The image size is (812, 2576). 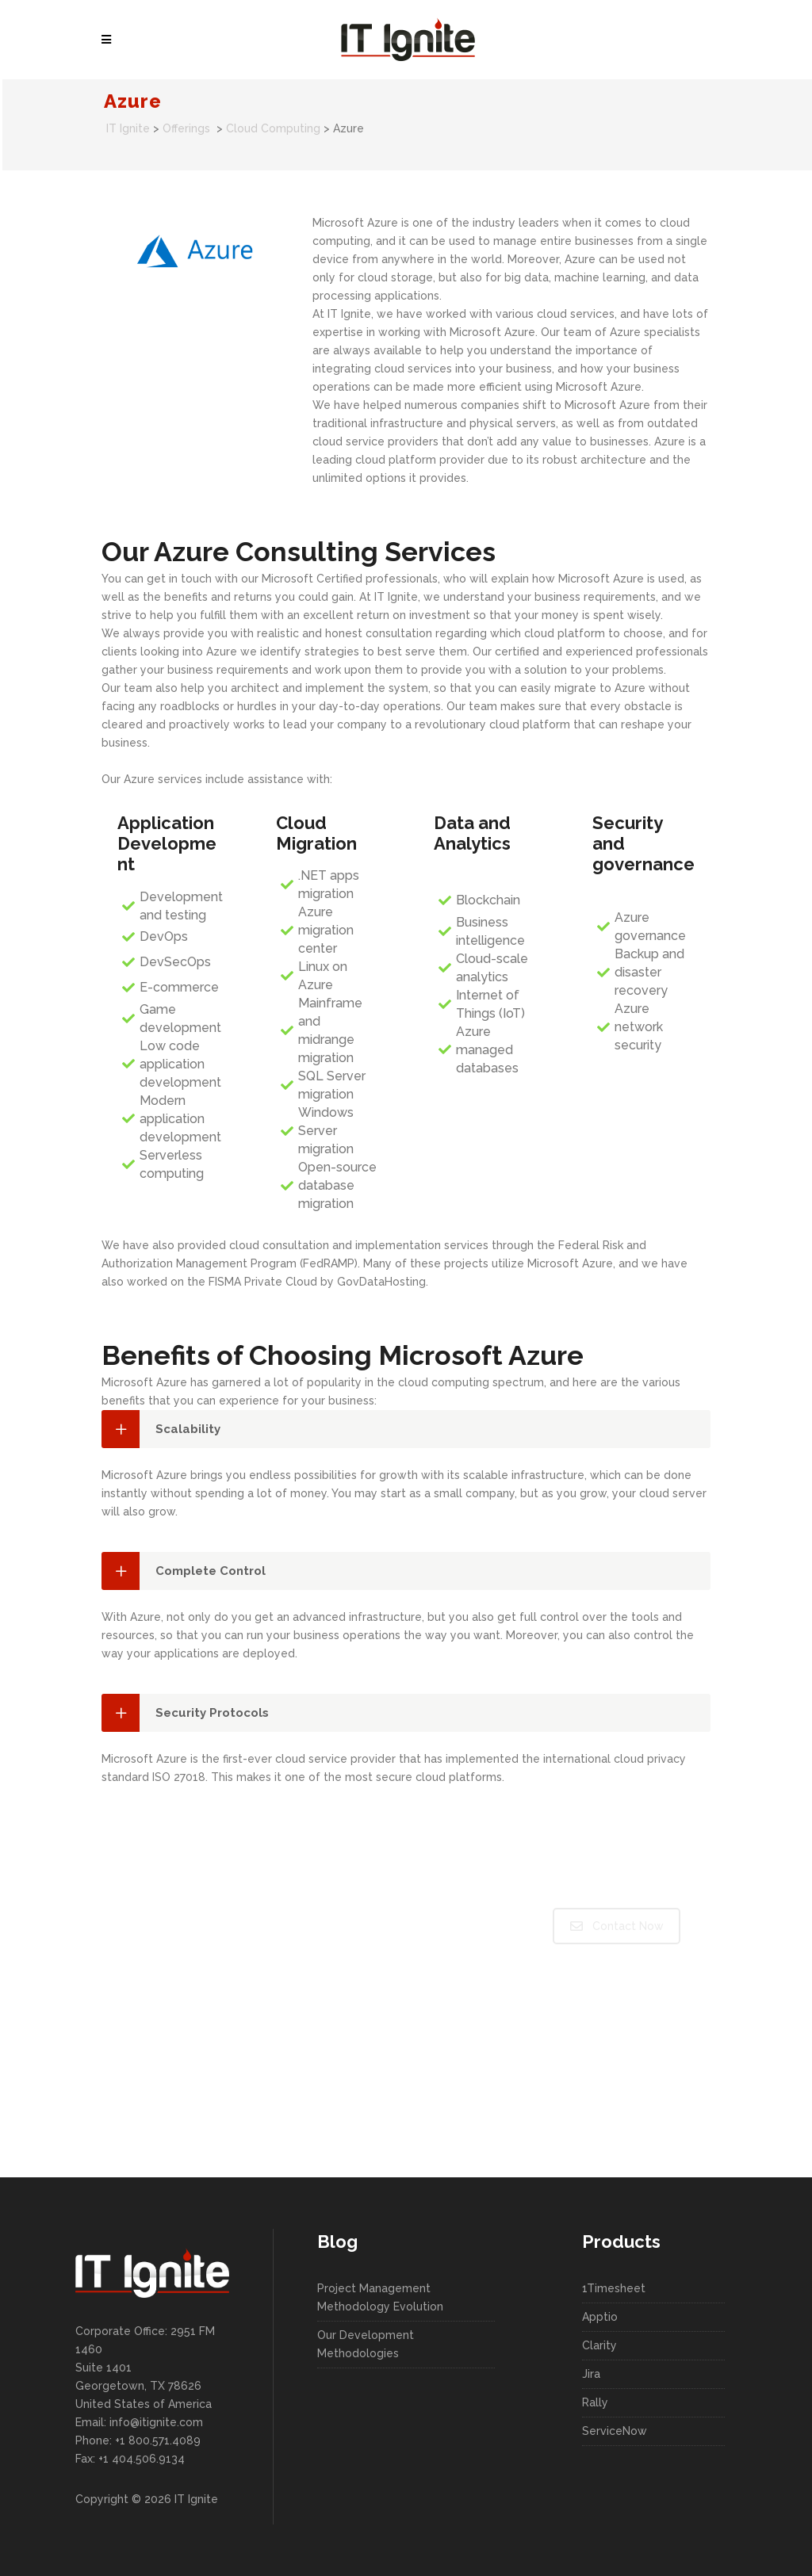 I want to click on Contact Now, so click(x=617, y=1926).